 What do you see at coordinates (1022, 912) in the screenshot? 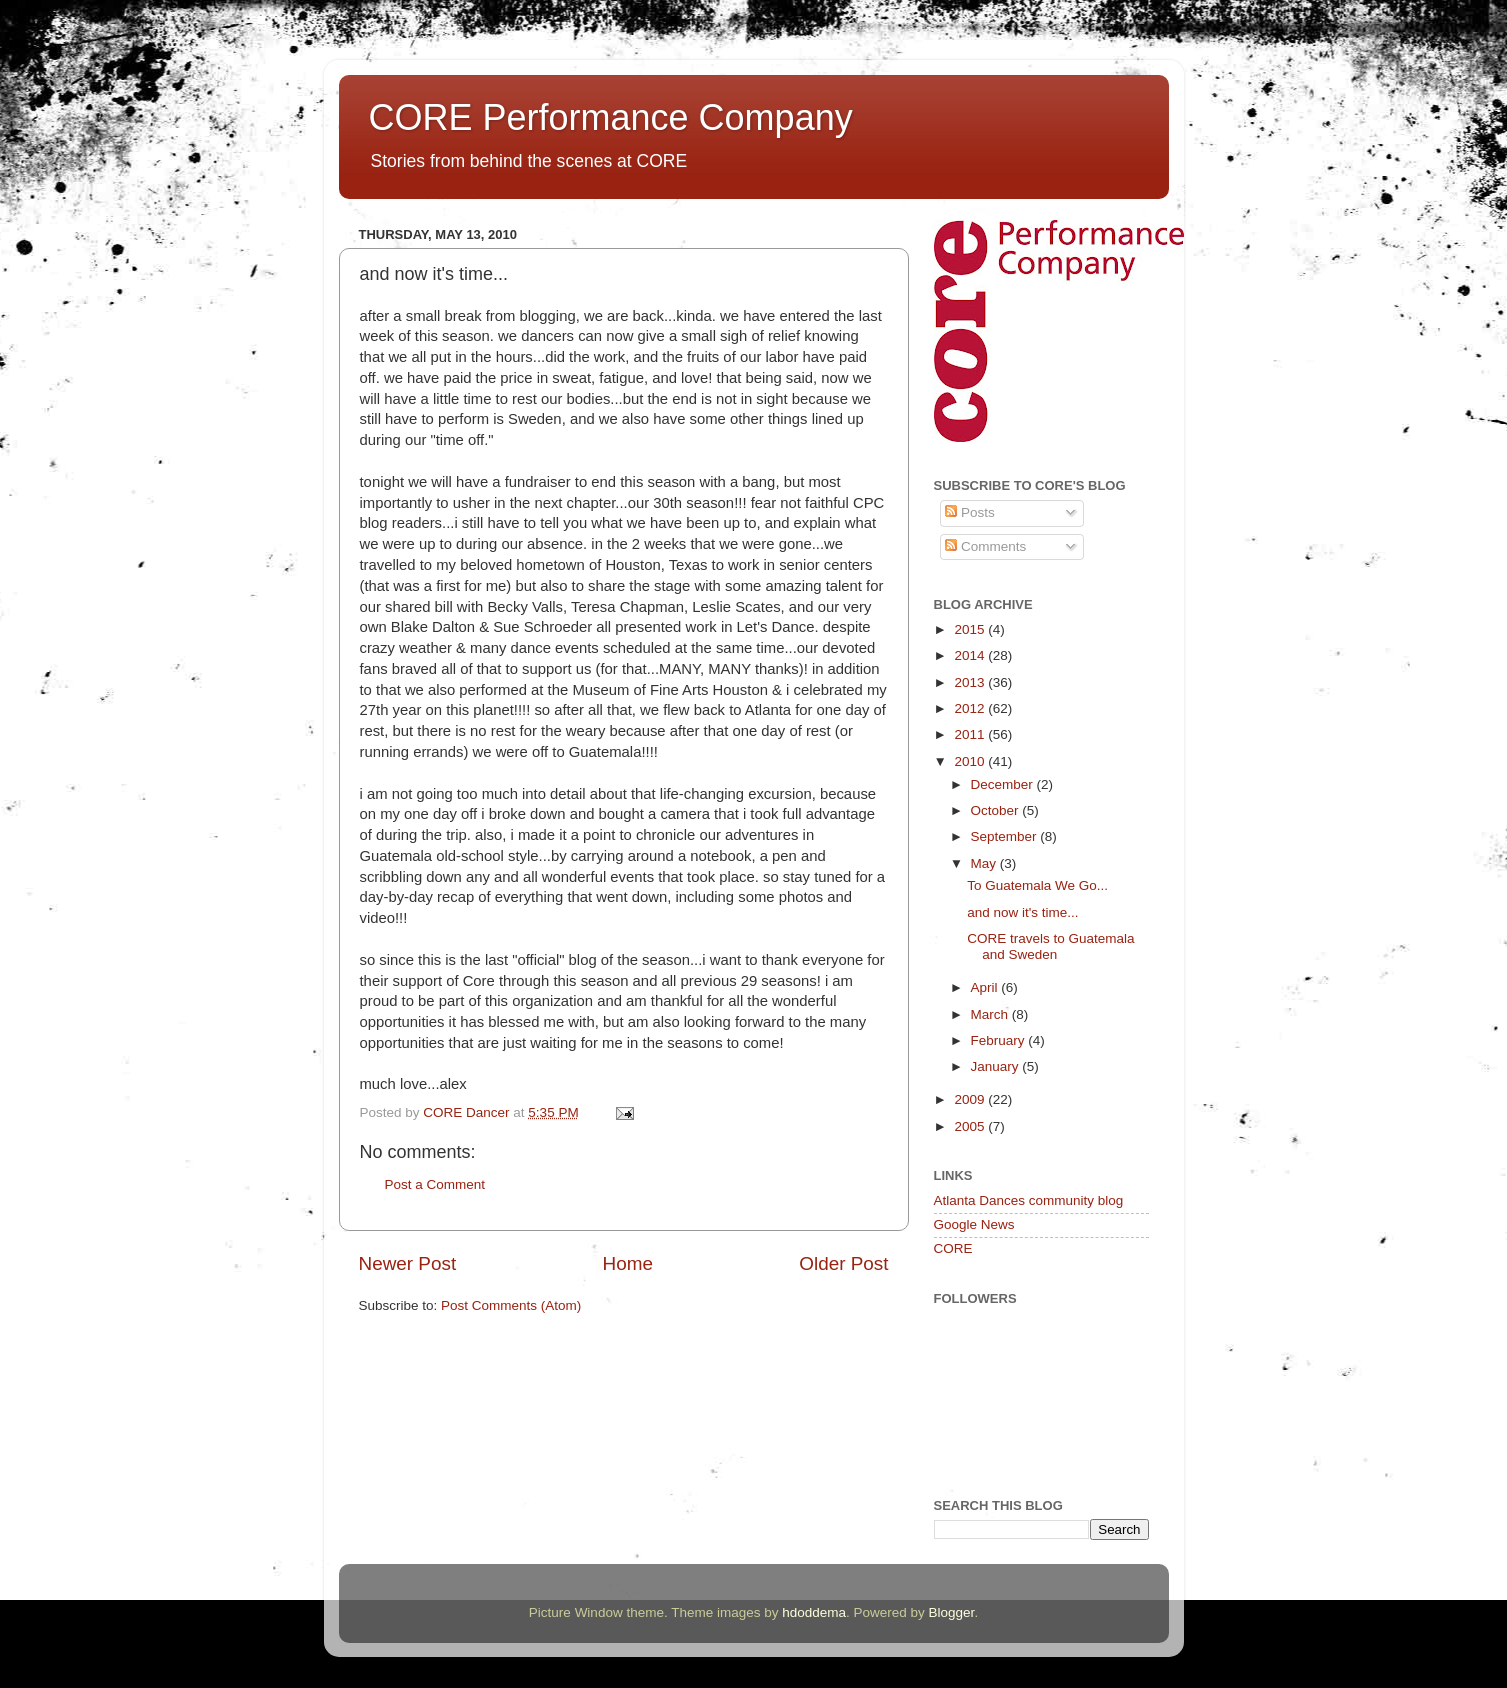
I see `and now it's time...` at bounding box center [1022, 912].